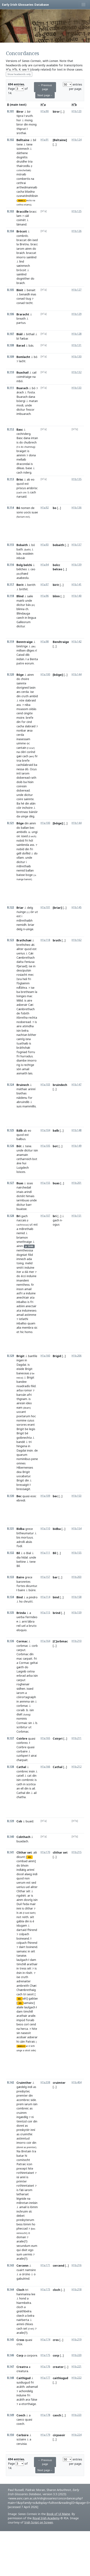 The image size is (90, 2576). What do you see at coordinates (29, 1908) in the screenshot?
I see `clithar` at bounding box center [29, 1908].